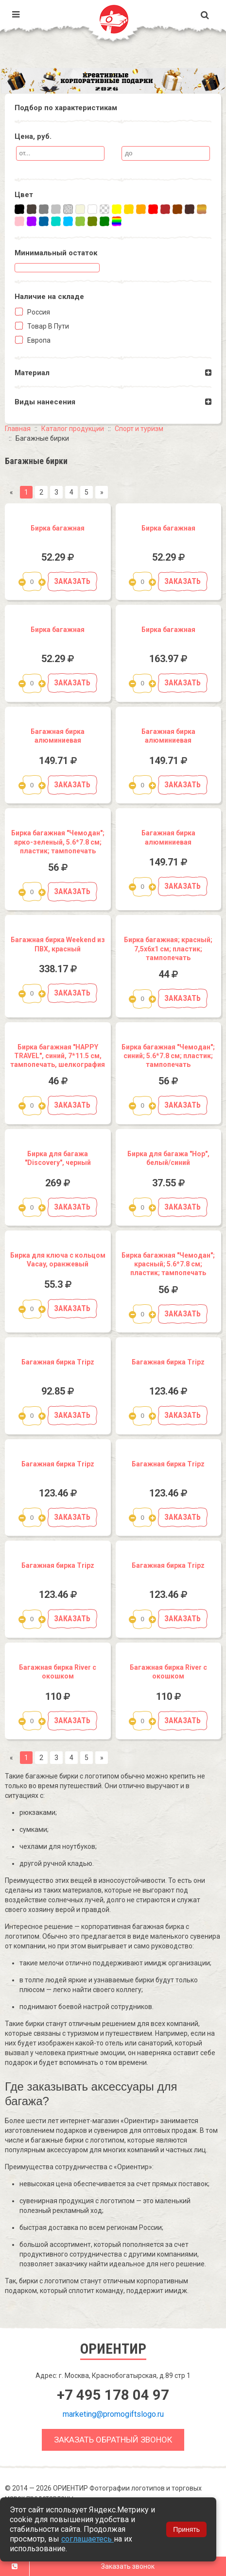 Image resolution: width=226 pixels, height=2576 pixels. I want to click on Бирка багажная "Чемодан"; красный; 5.6*7.8 см; пластик; тампопечать, so click(168, 1264).